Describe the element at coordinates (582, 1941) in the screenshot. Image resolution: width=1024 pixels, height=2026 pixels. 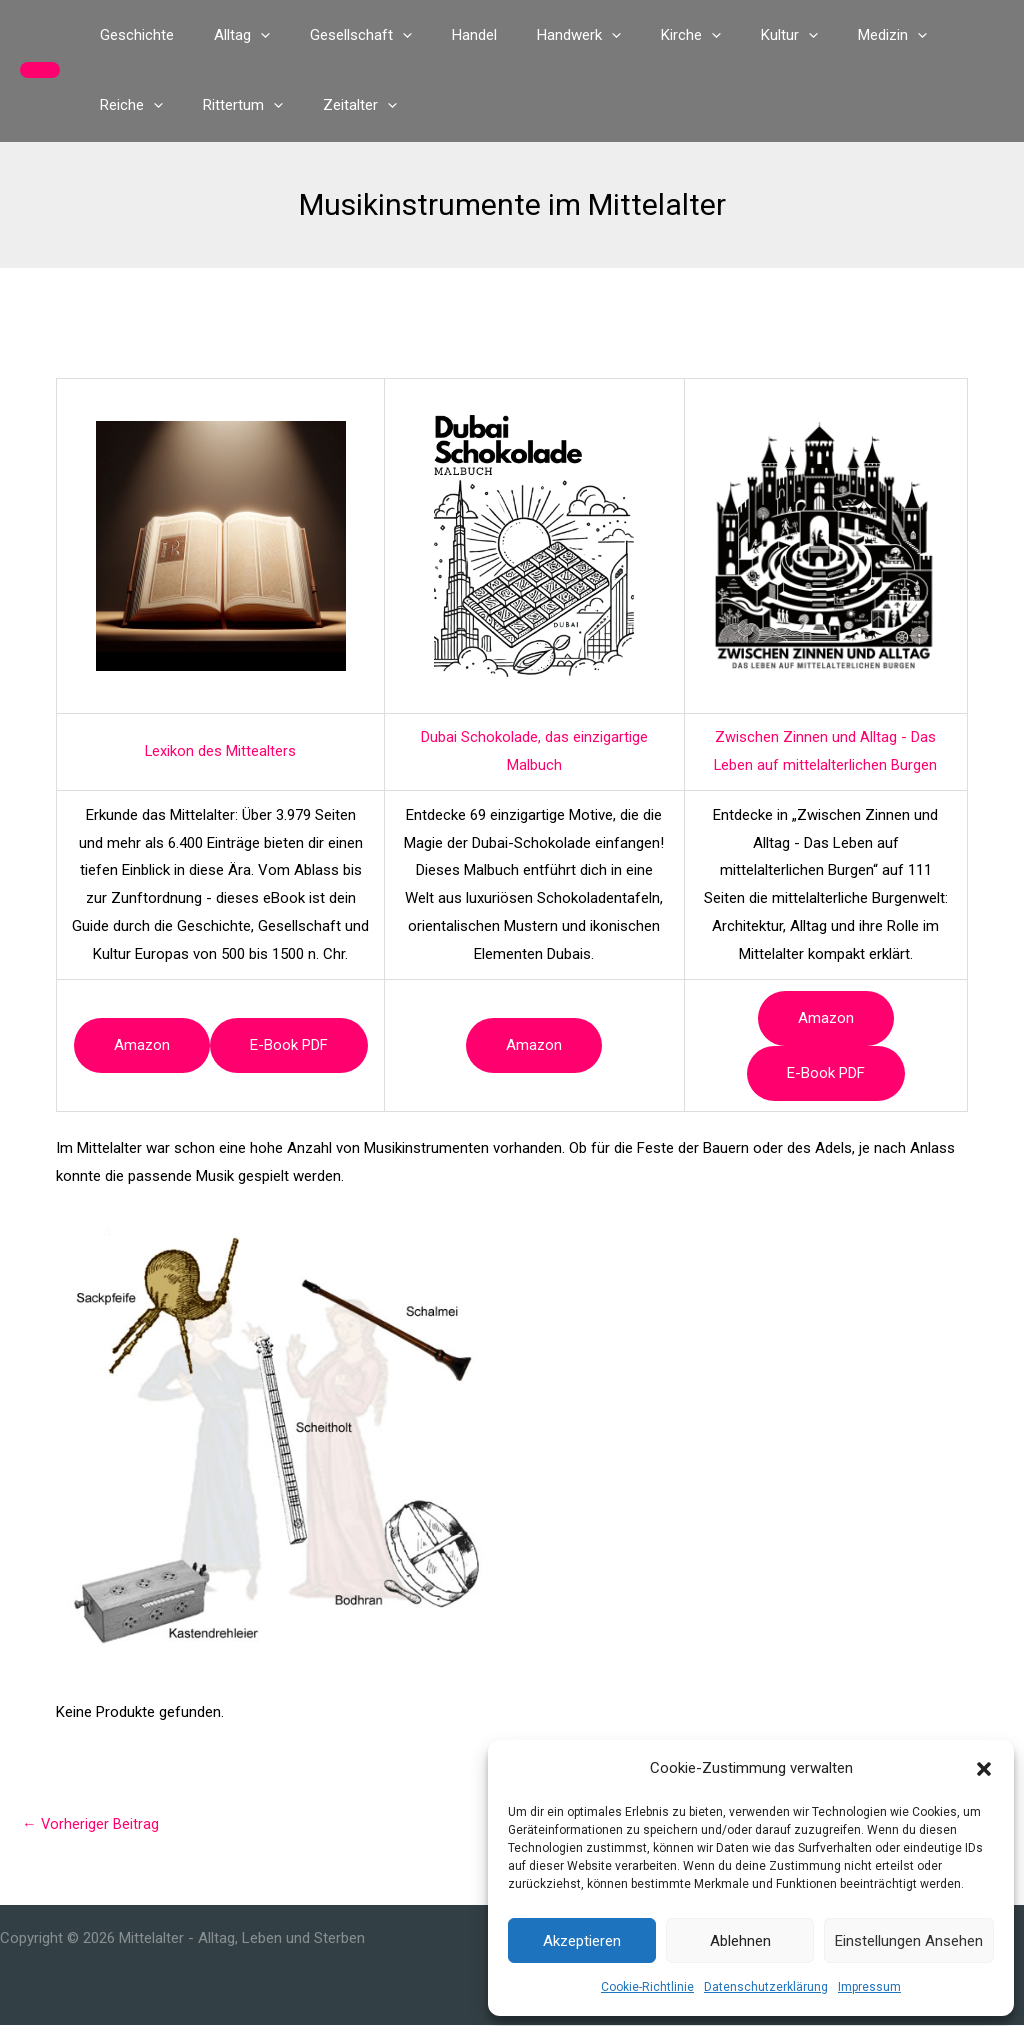
I see `Akzeptieren` at that location.